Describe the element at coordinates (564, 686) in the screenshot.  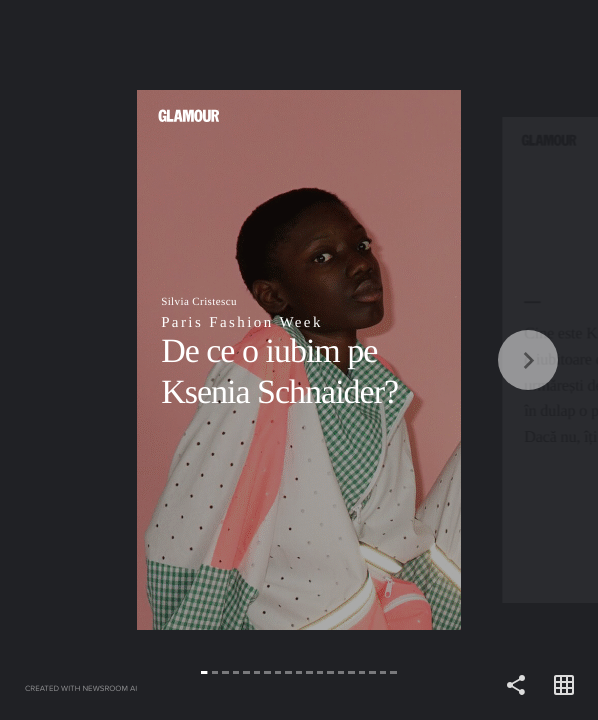
I see `[Open grid view]` at that location.